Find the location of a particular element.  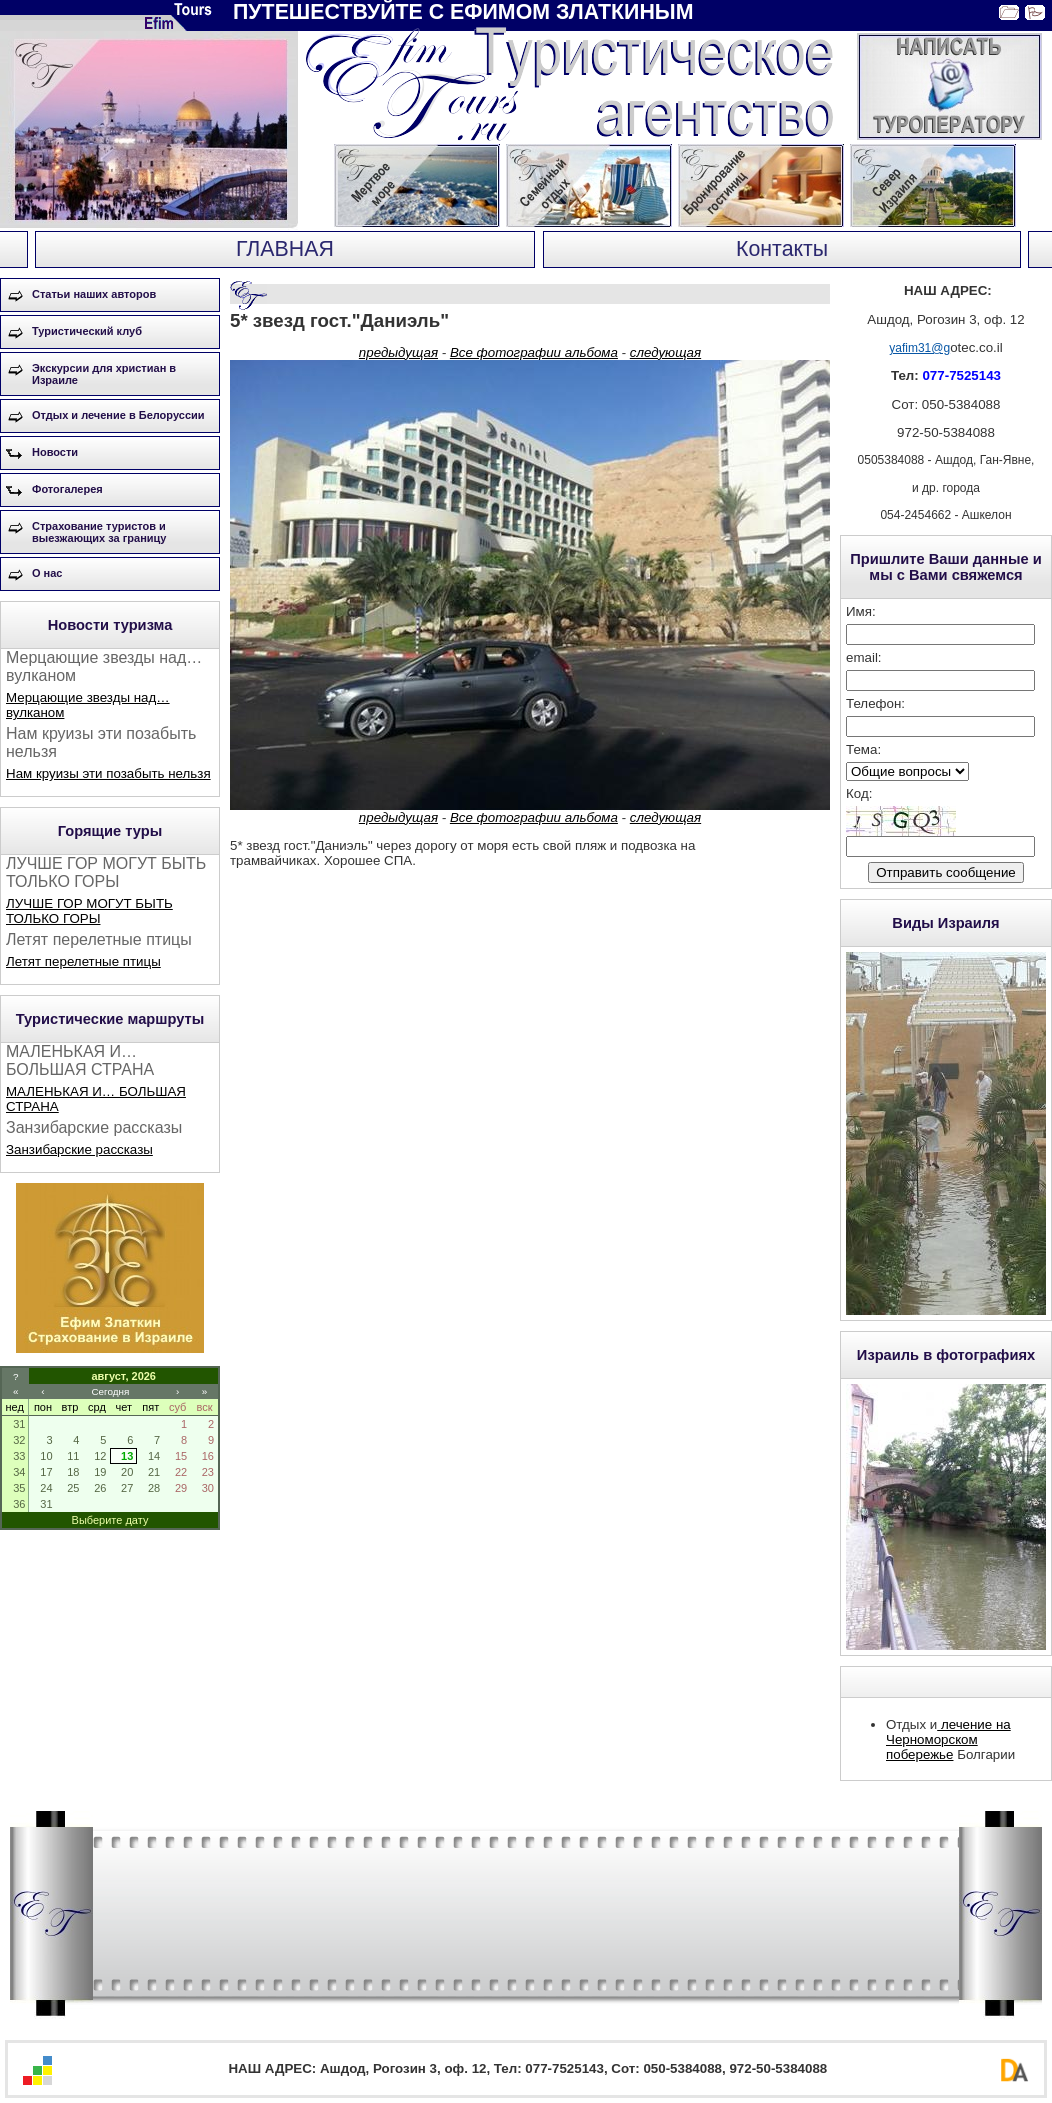

Отдых и лечение в Белоруссии is located at coordinates (118, 415).